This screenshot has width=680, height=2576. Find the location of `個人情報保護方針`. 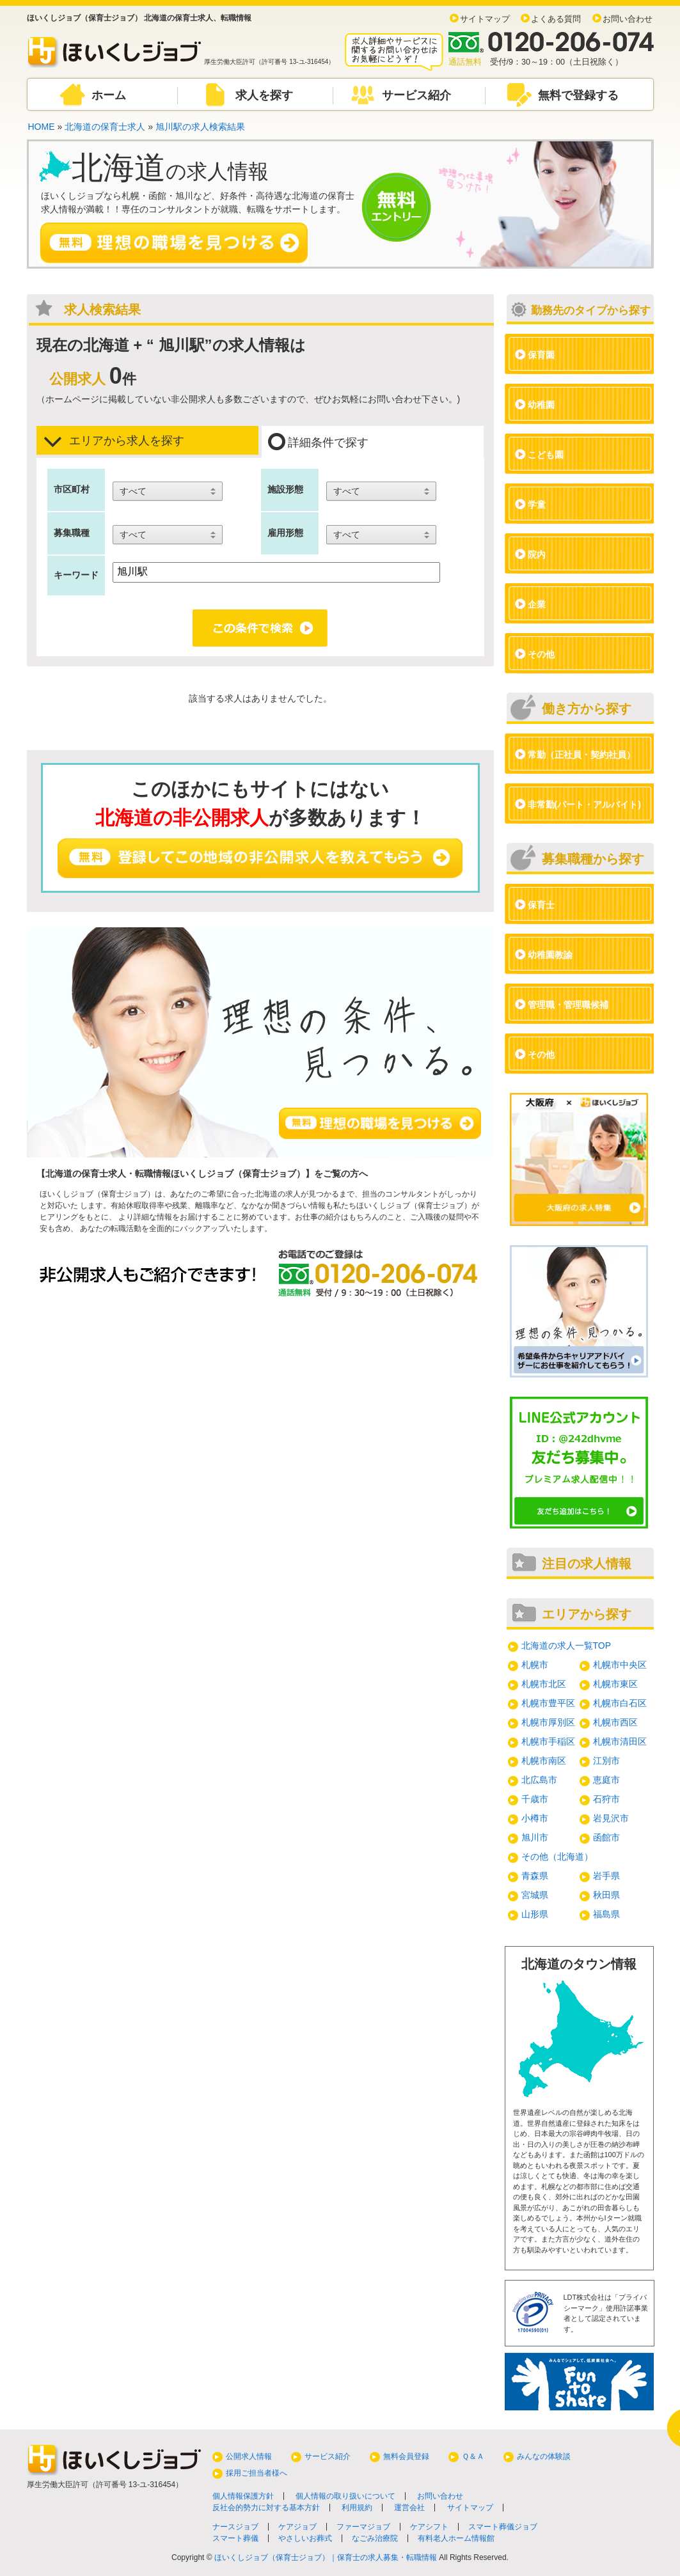

個人情報保護方針 is located at coordinates (243, 2496).